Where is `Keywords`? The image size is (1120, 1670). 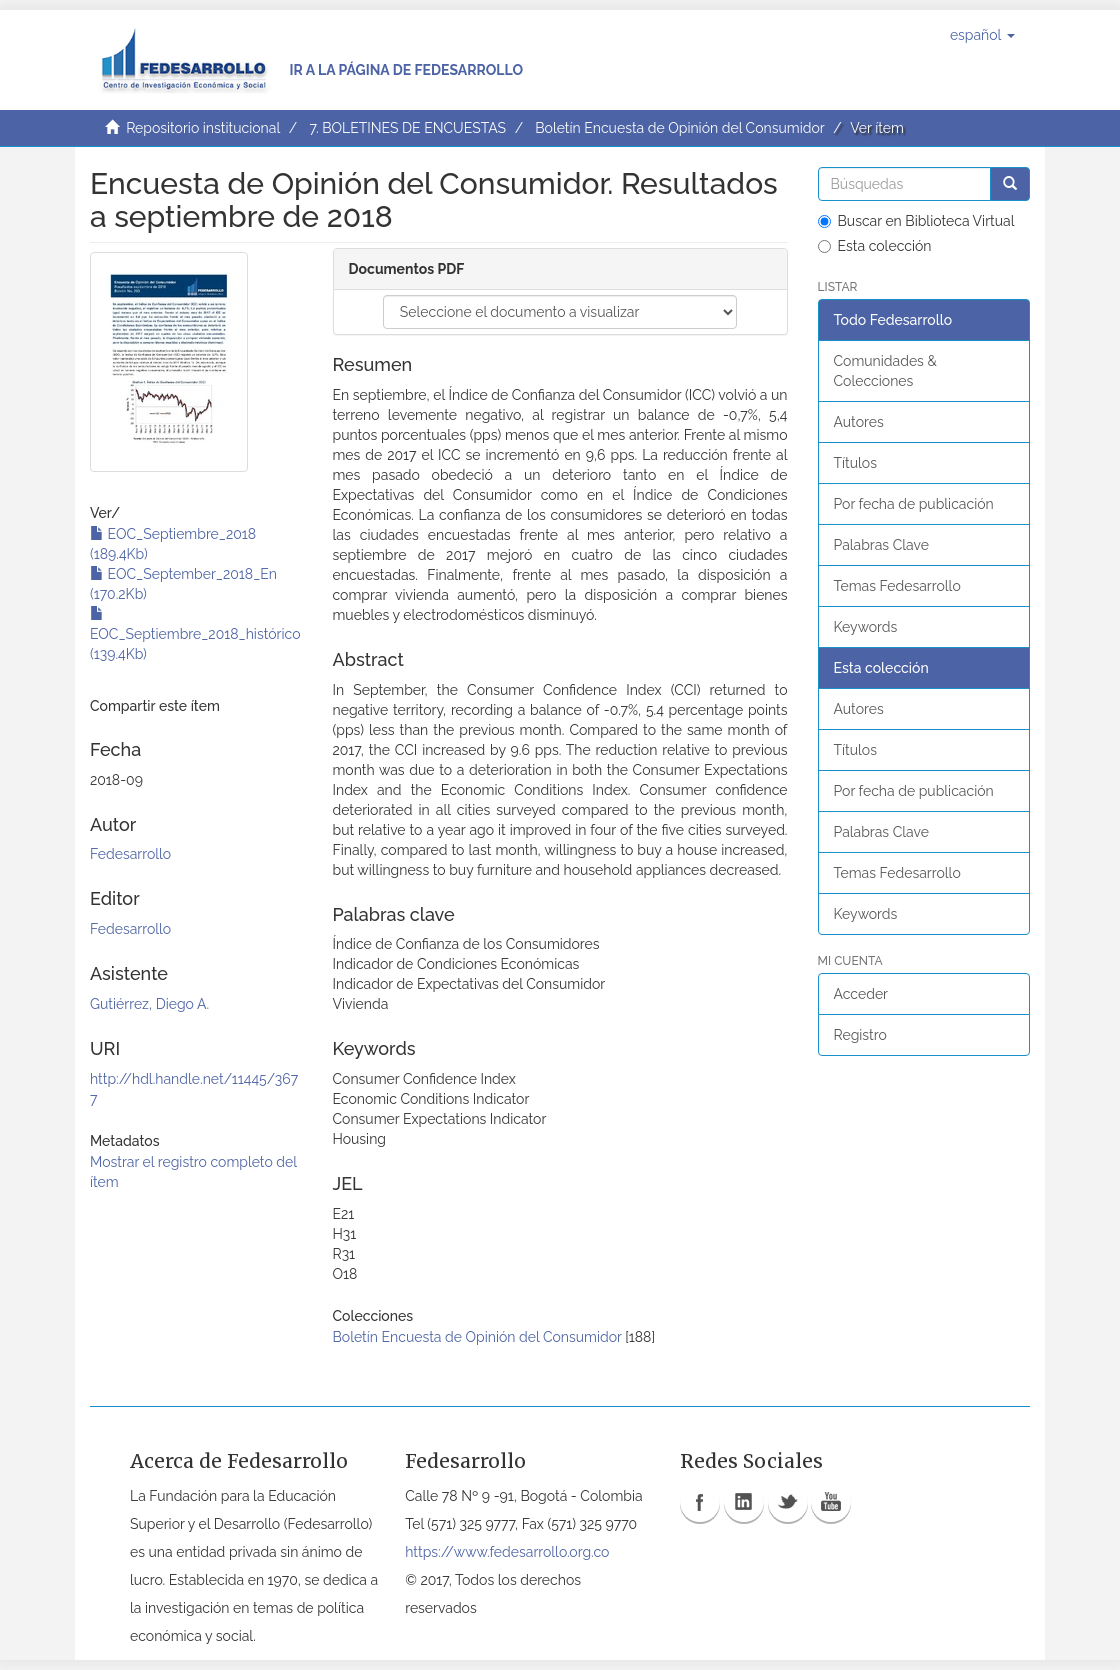
Keywords is located at coordinates (866, 627).